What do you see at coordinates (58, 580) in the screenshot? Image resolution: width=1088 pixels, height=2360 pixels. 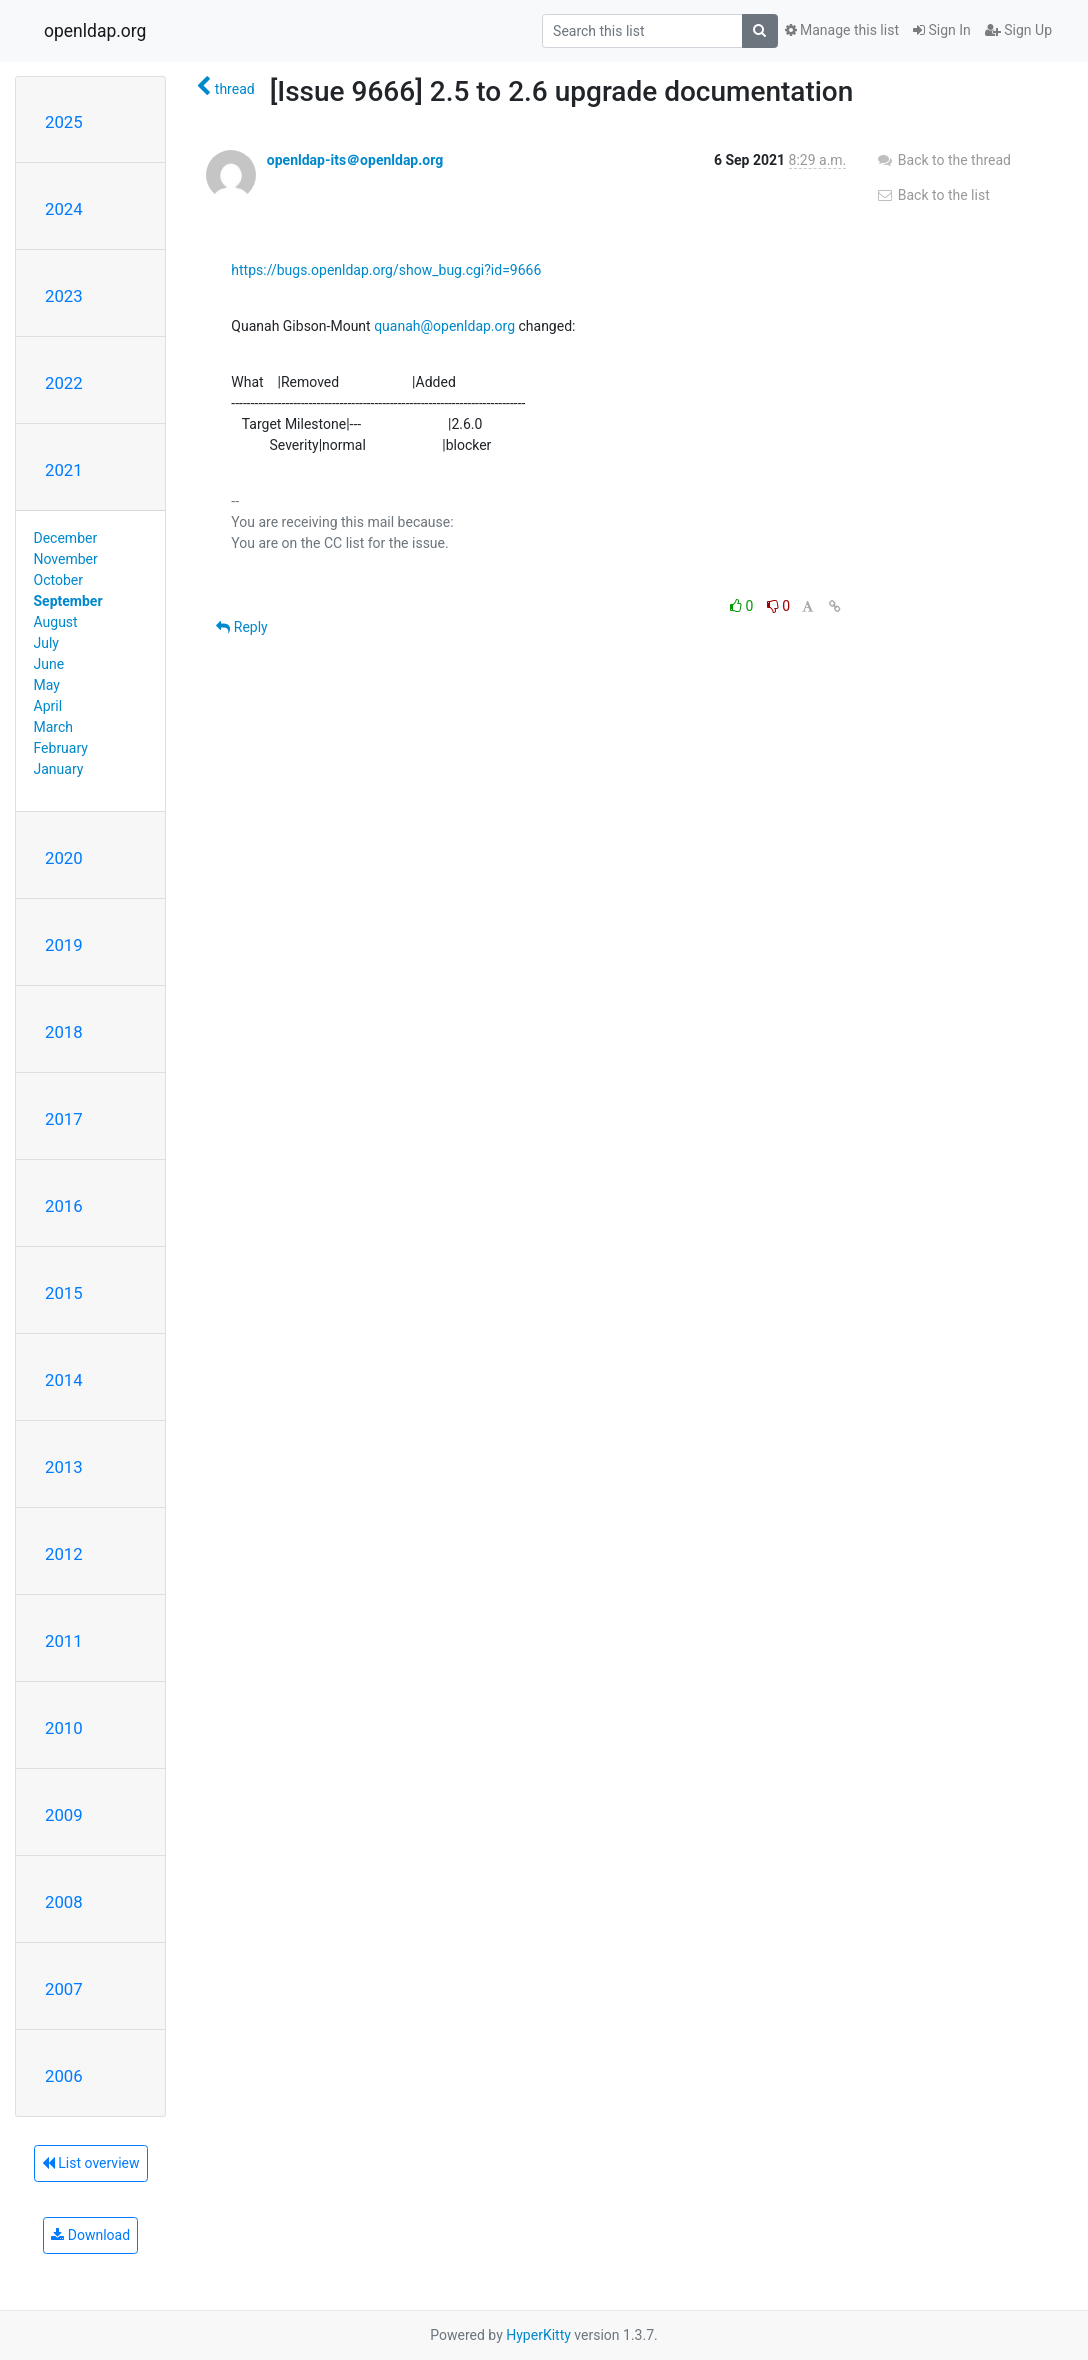 I see `October` at bounding box center [58, 580].